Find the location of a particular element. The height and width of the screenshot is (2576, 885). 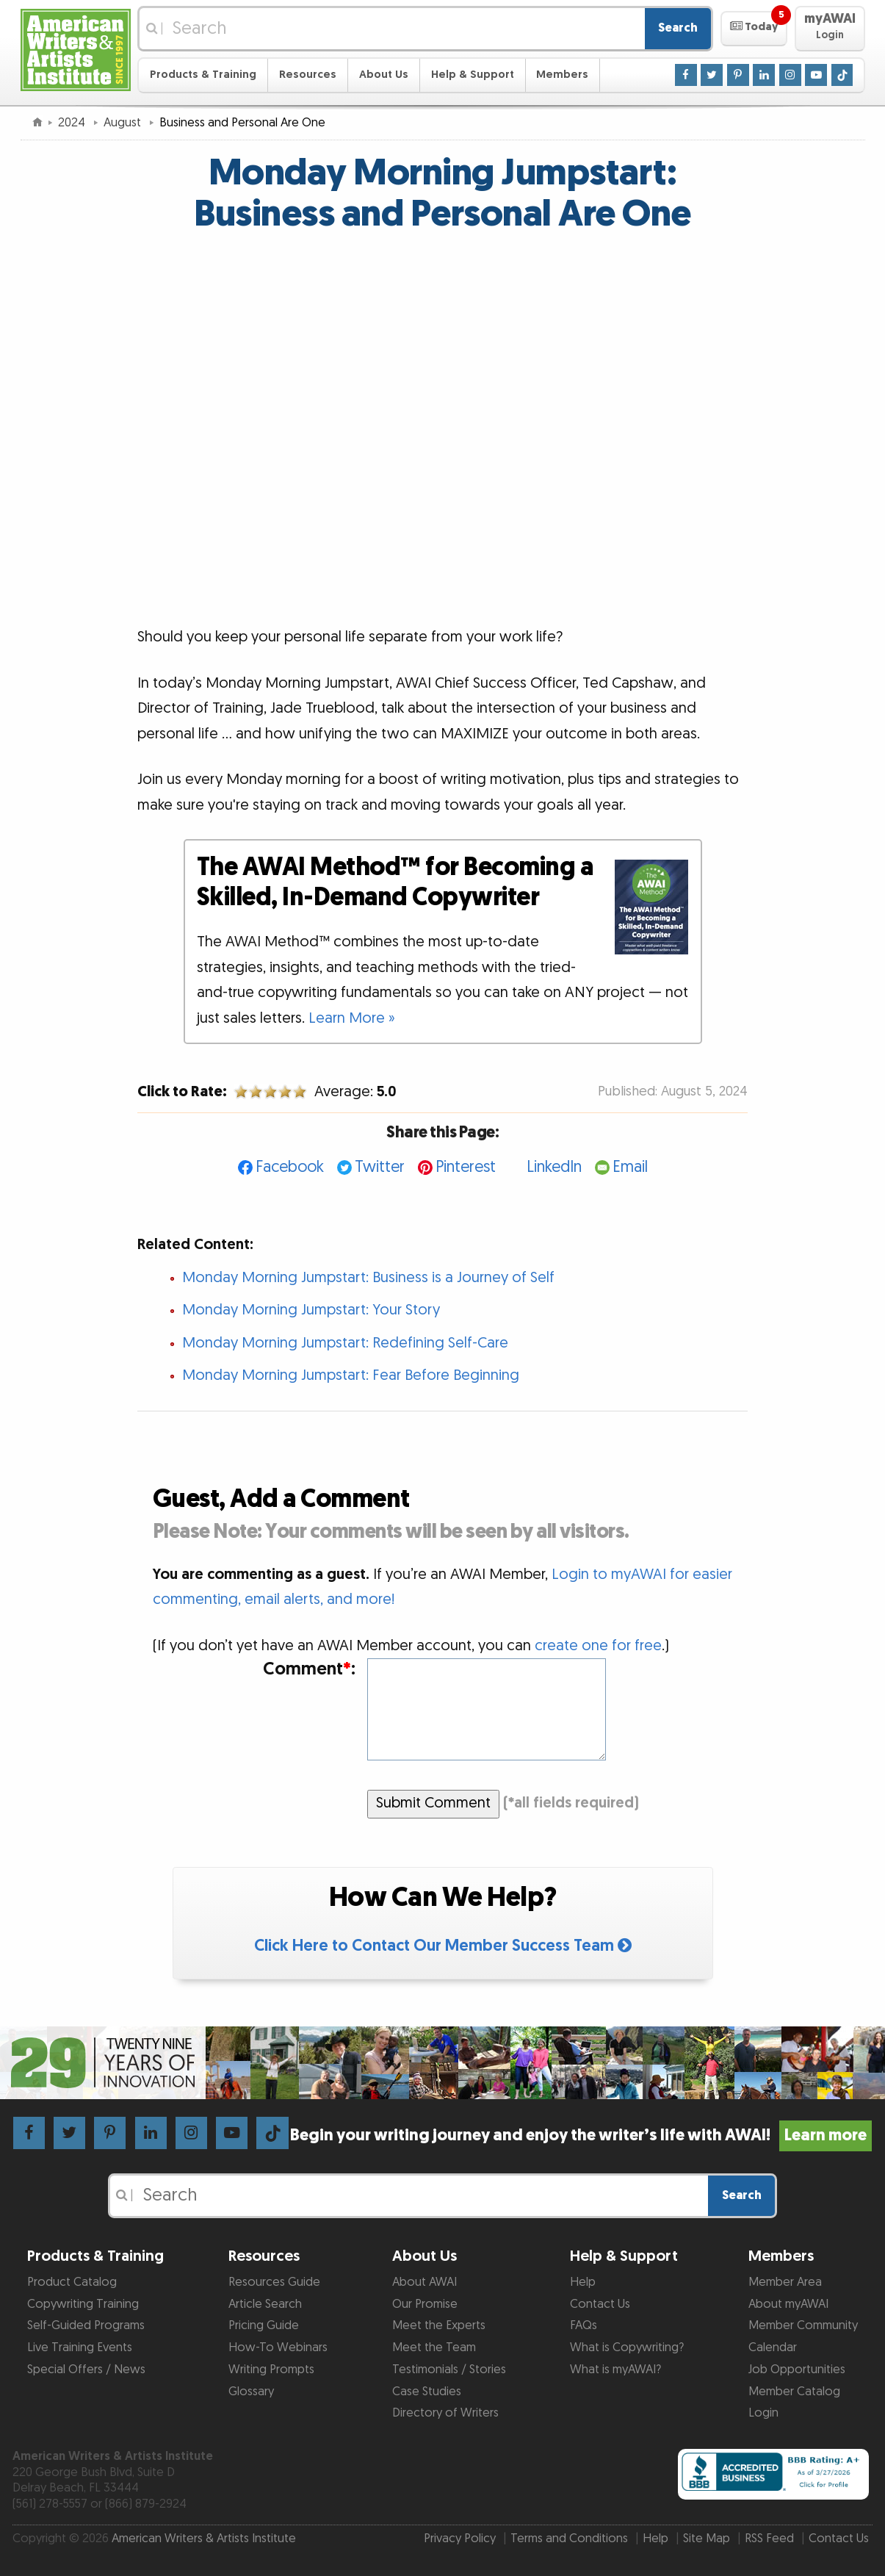

American Writers & Artists Institute is located at coordinates (204, 2538).